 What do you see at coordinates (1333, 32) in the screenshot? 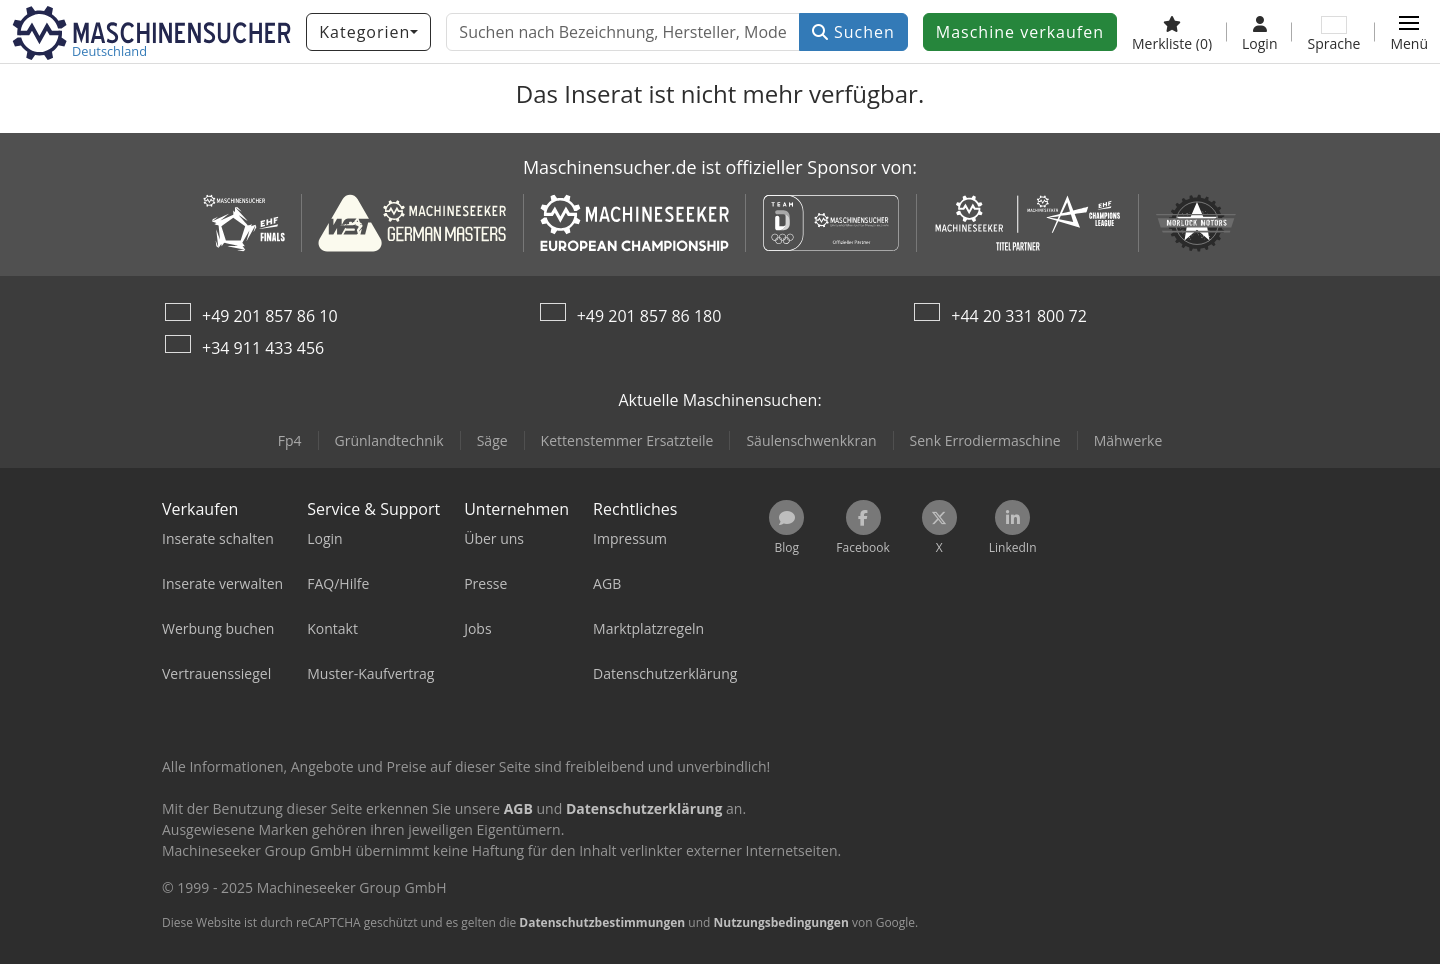
I see `[Sprache]` at bounding box center [1333, 32].